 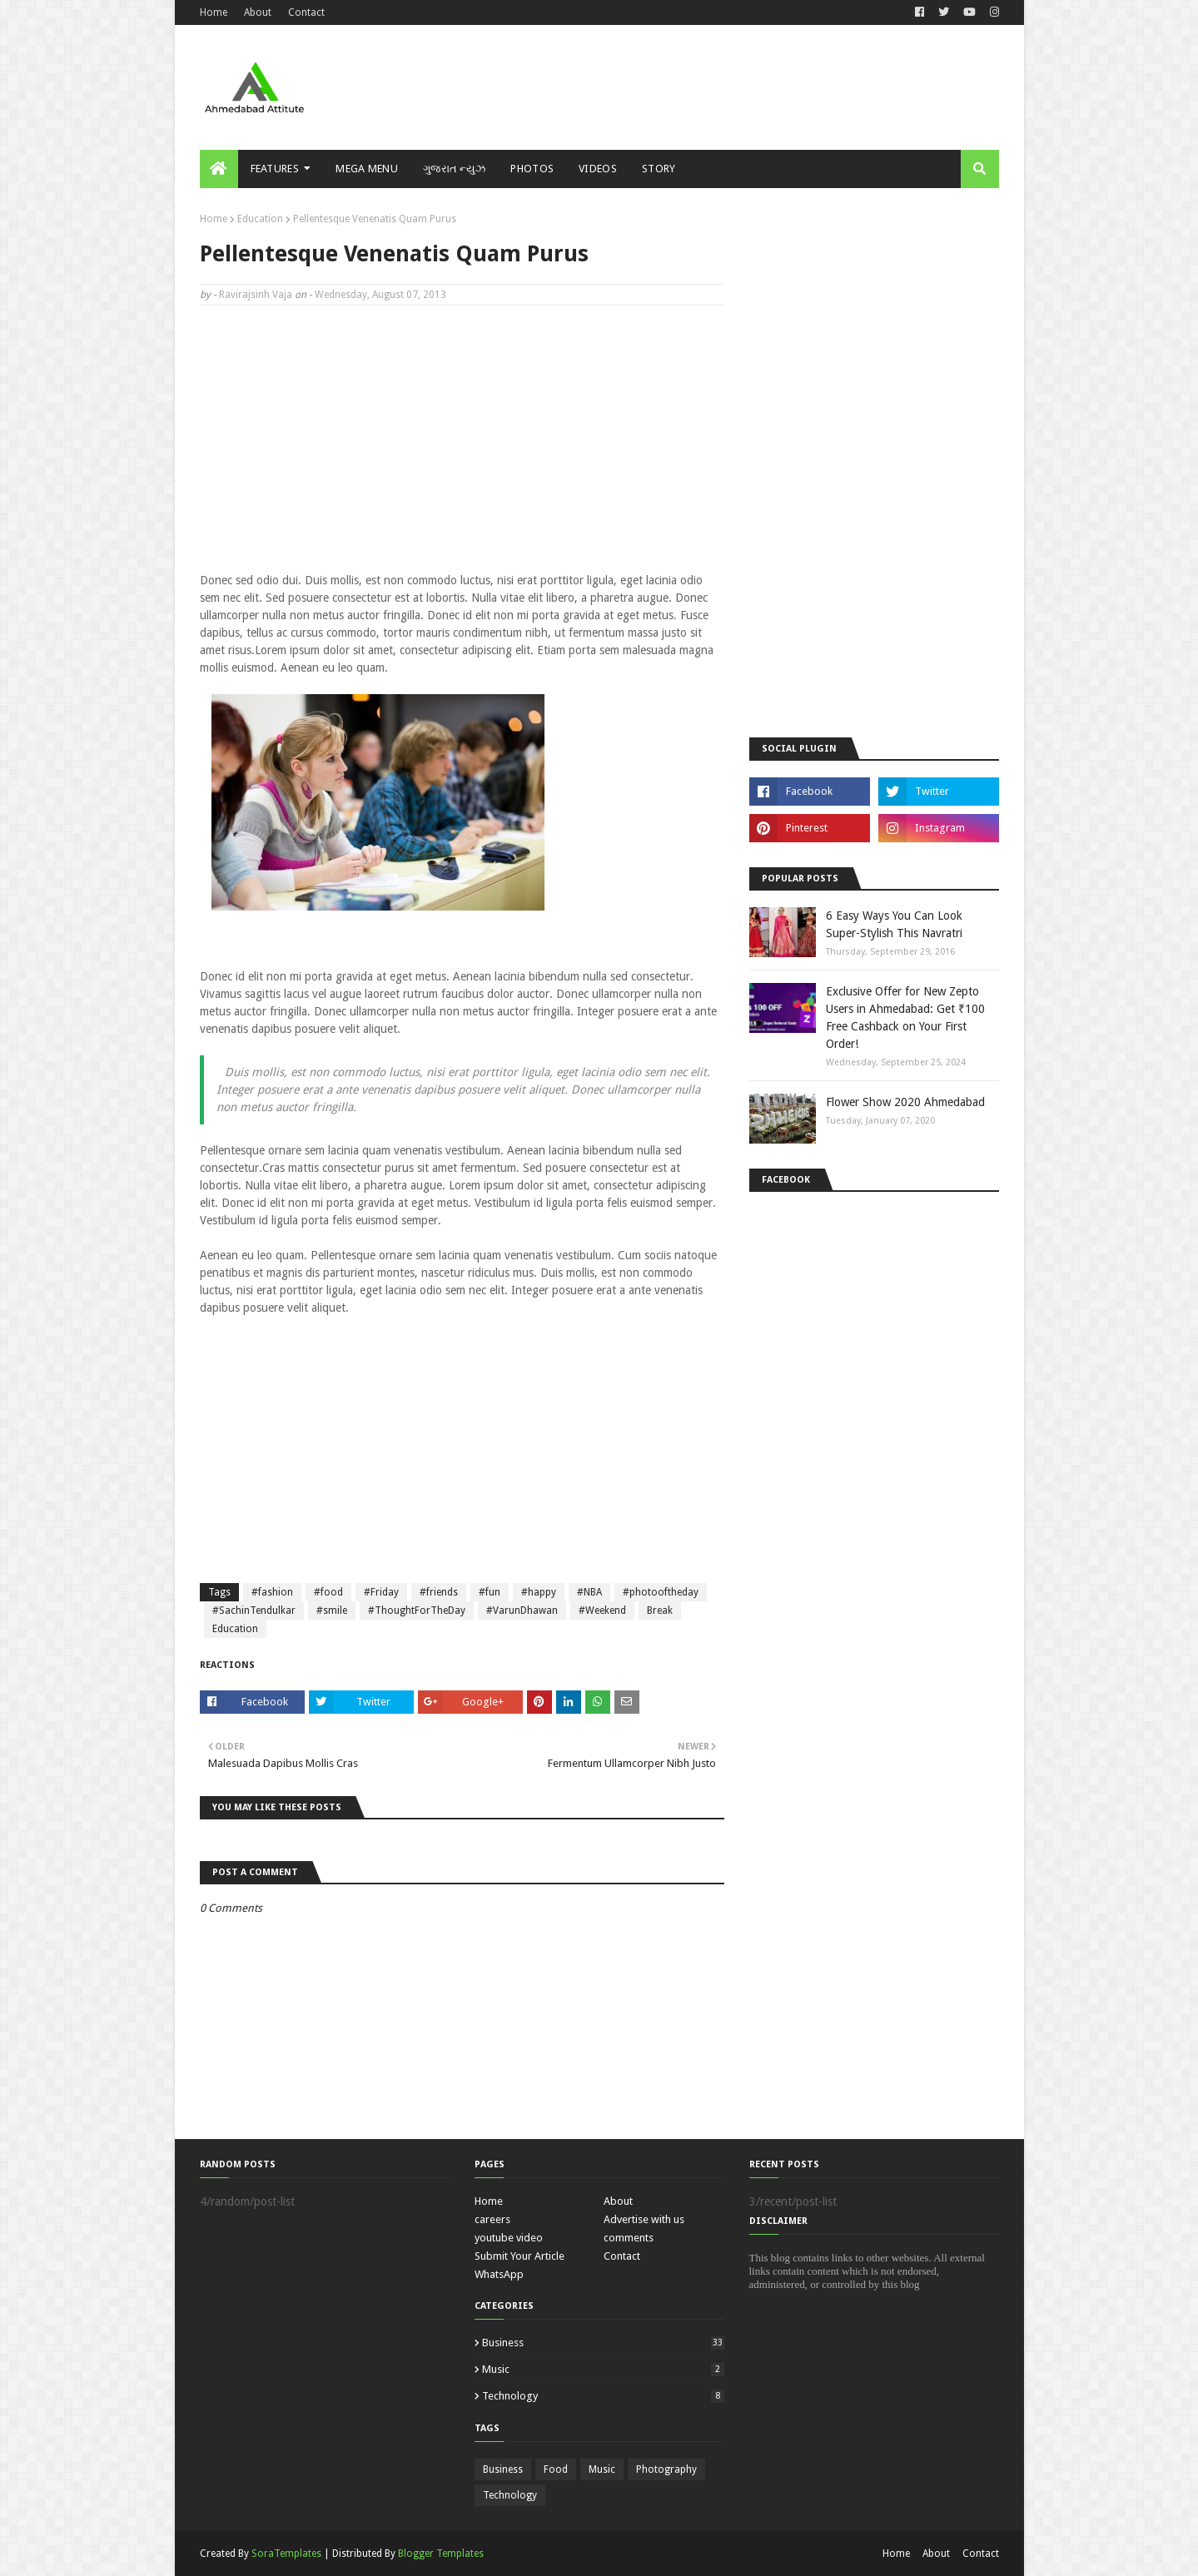 I want to click on Photography, so click(x=666, y=2469).